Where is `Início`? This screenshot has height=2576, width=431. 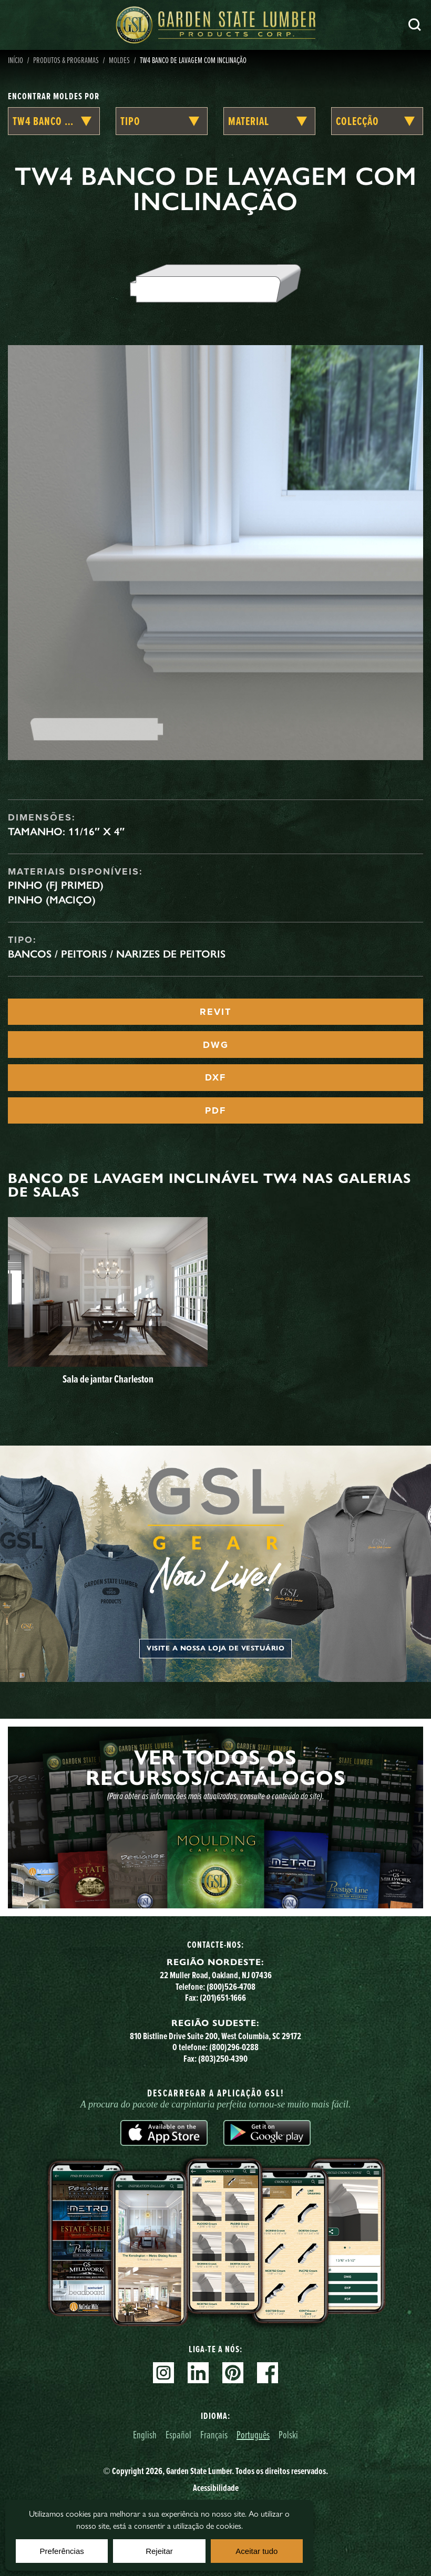
Início is located at coordinates (15, 60).